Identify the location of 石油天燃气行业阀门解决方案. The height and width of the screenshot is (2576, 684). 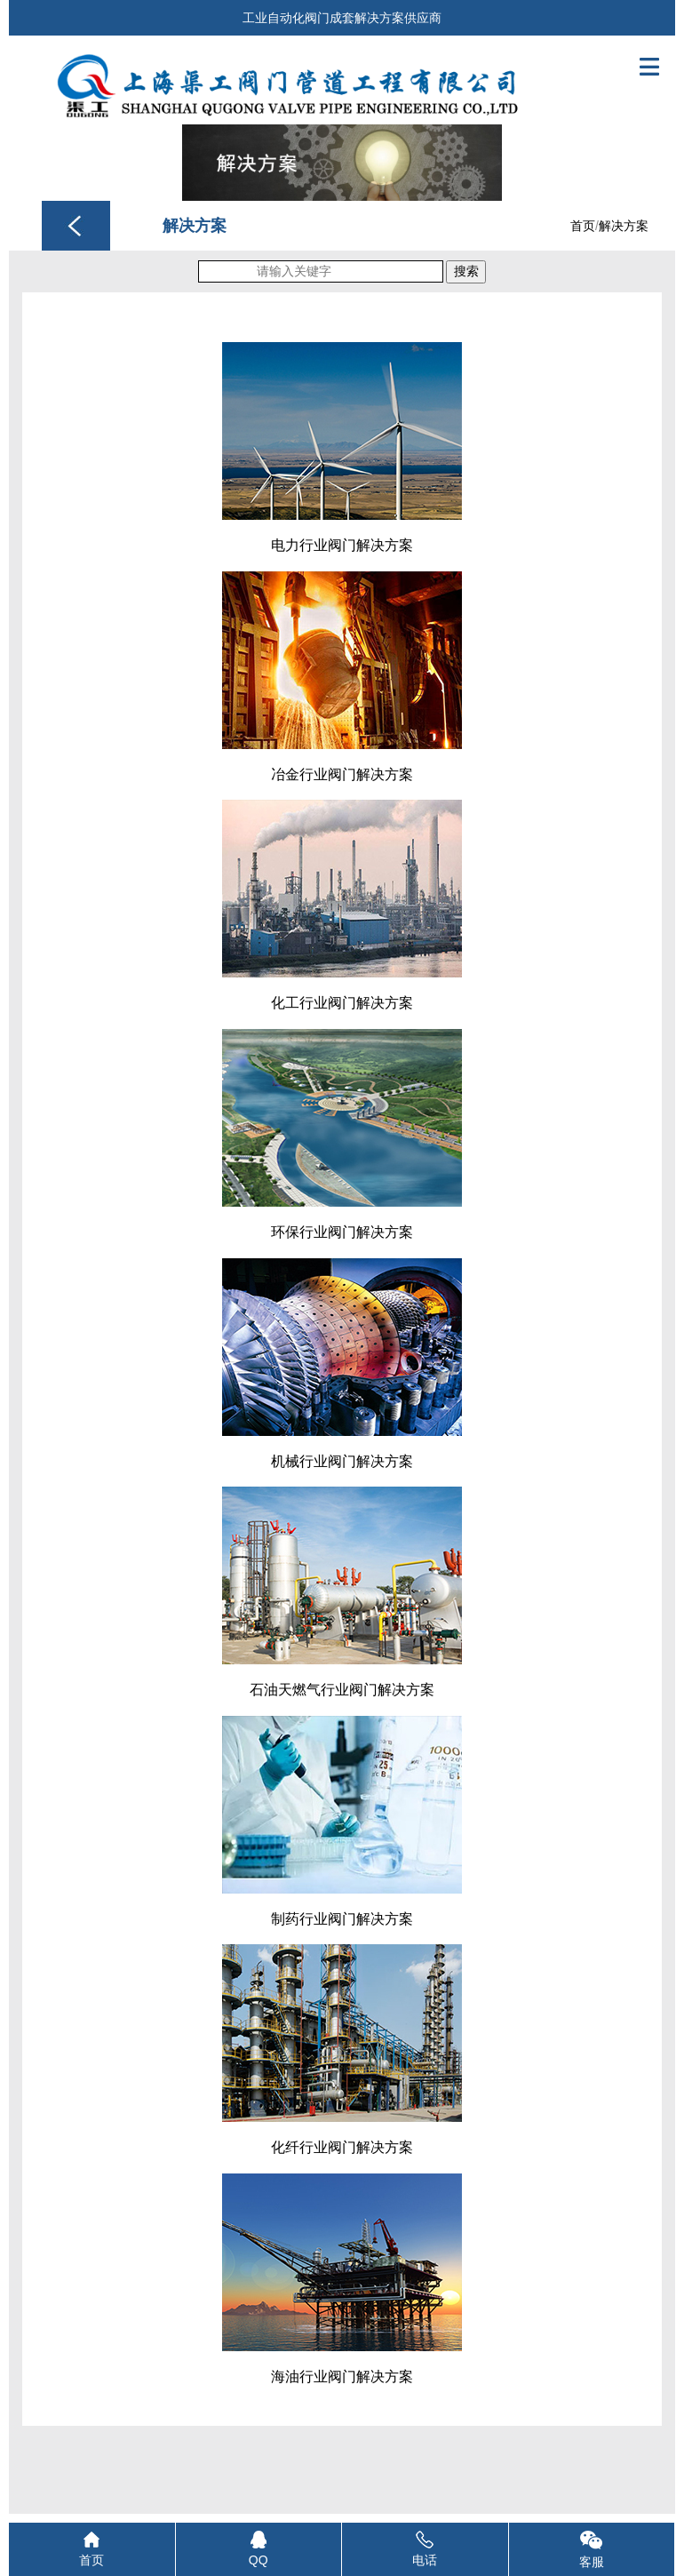
(342, 1689).